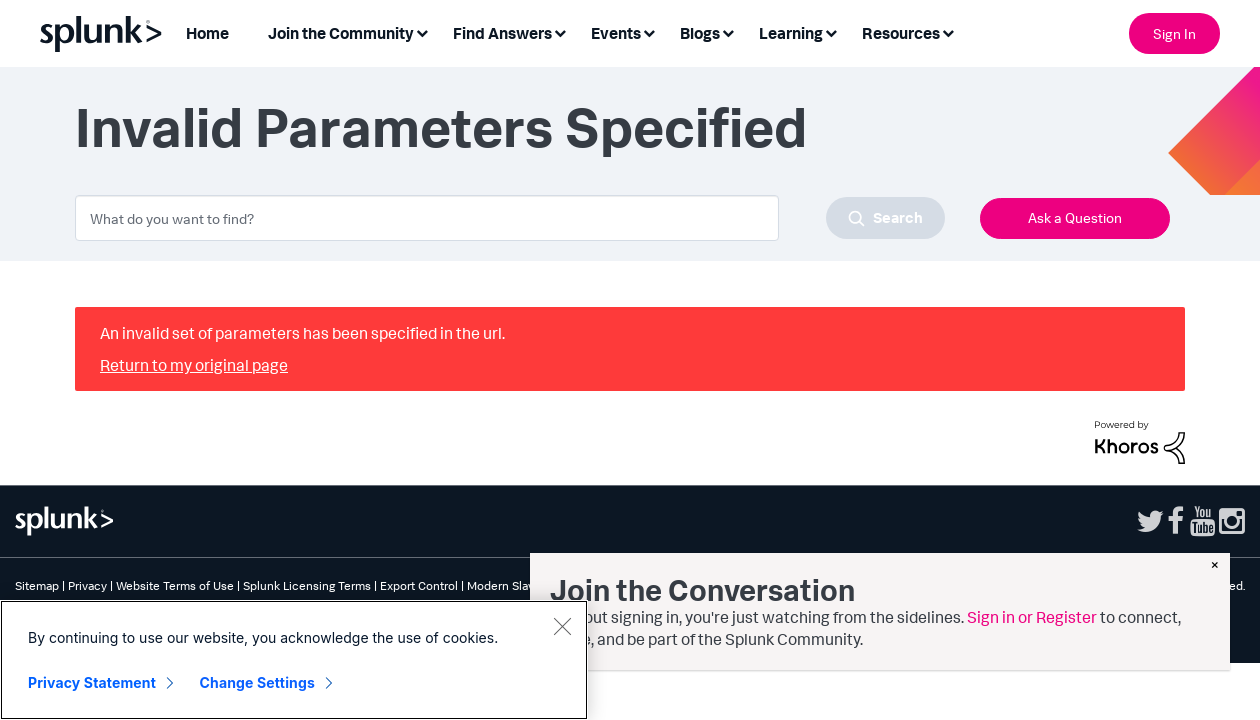 Image resolution: width=1260 pixels, height=720 pixels. Describe the element at coordinates (649, 31) in the screenshot. I see `[Expand View: Events]` at that location.